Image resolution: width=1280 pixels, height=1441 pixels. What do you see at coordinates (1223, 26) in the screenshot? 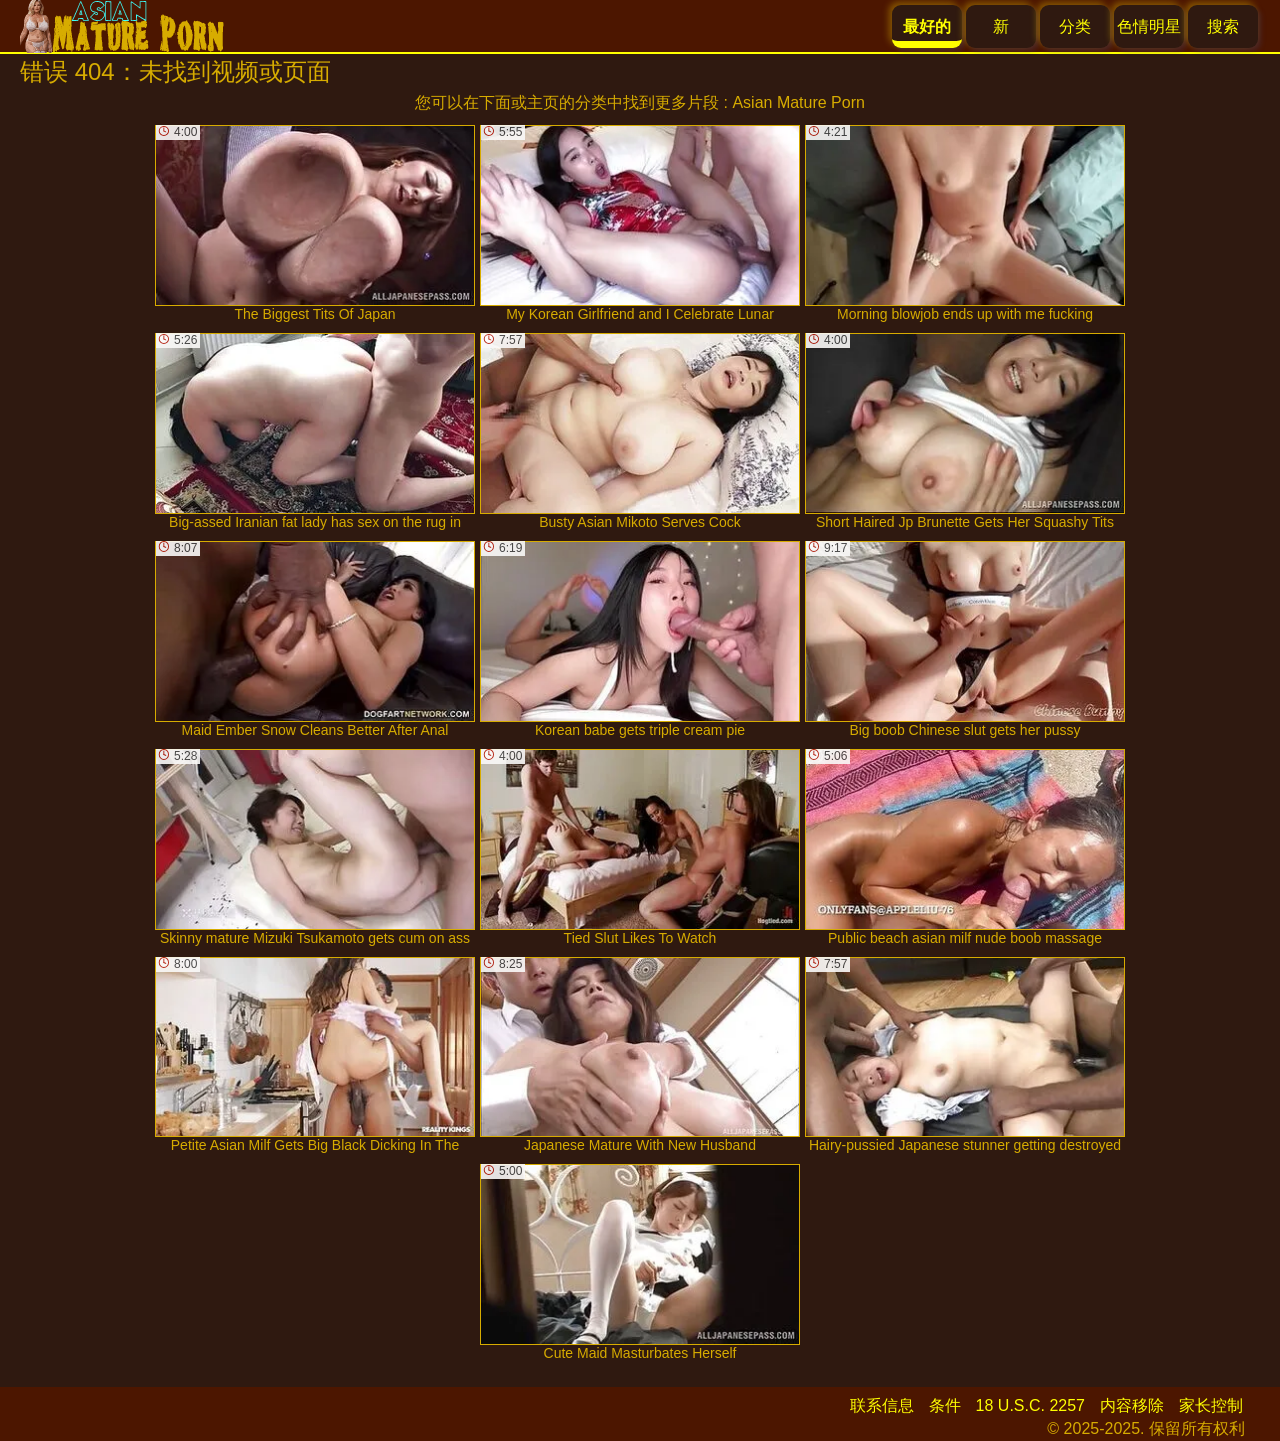
I see `搜索` at bounding box center [1223, 26].